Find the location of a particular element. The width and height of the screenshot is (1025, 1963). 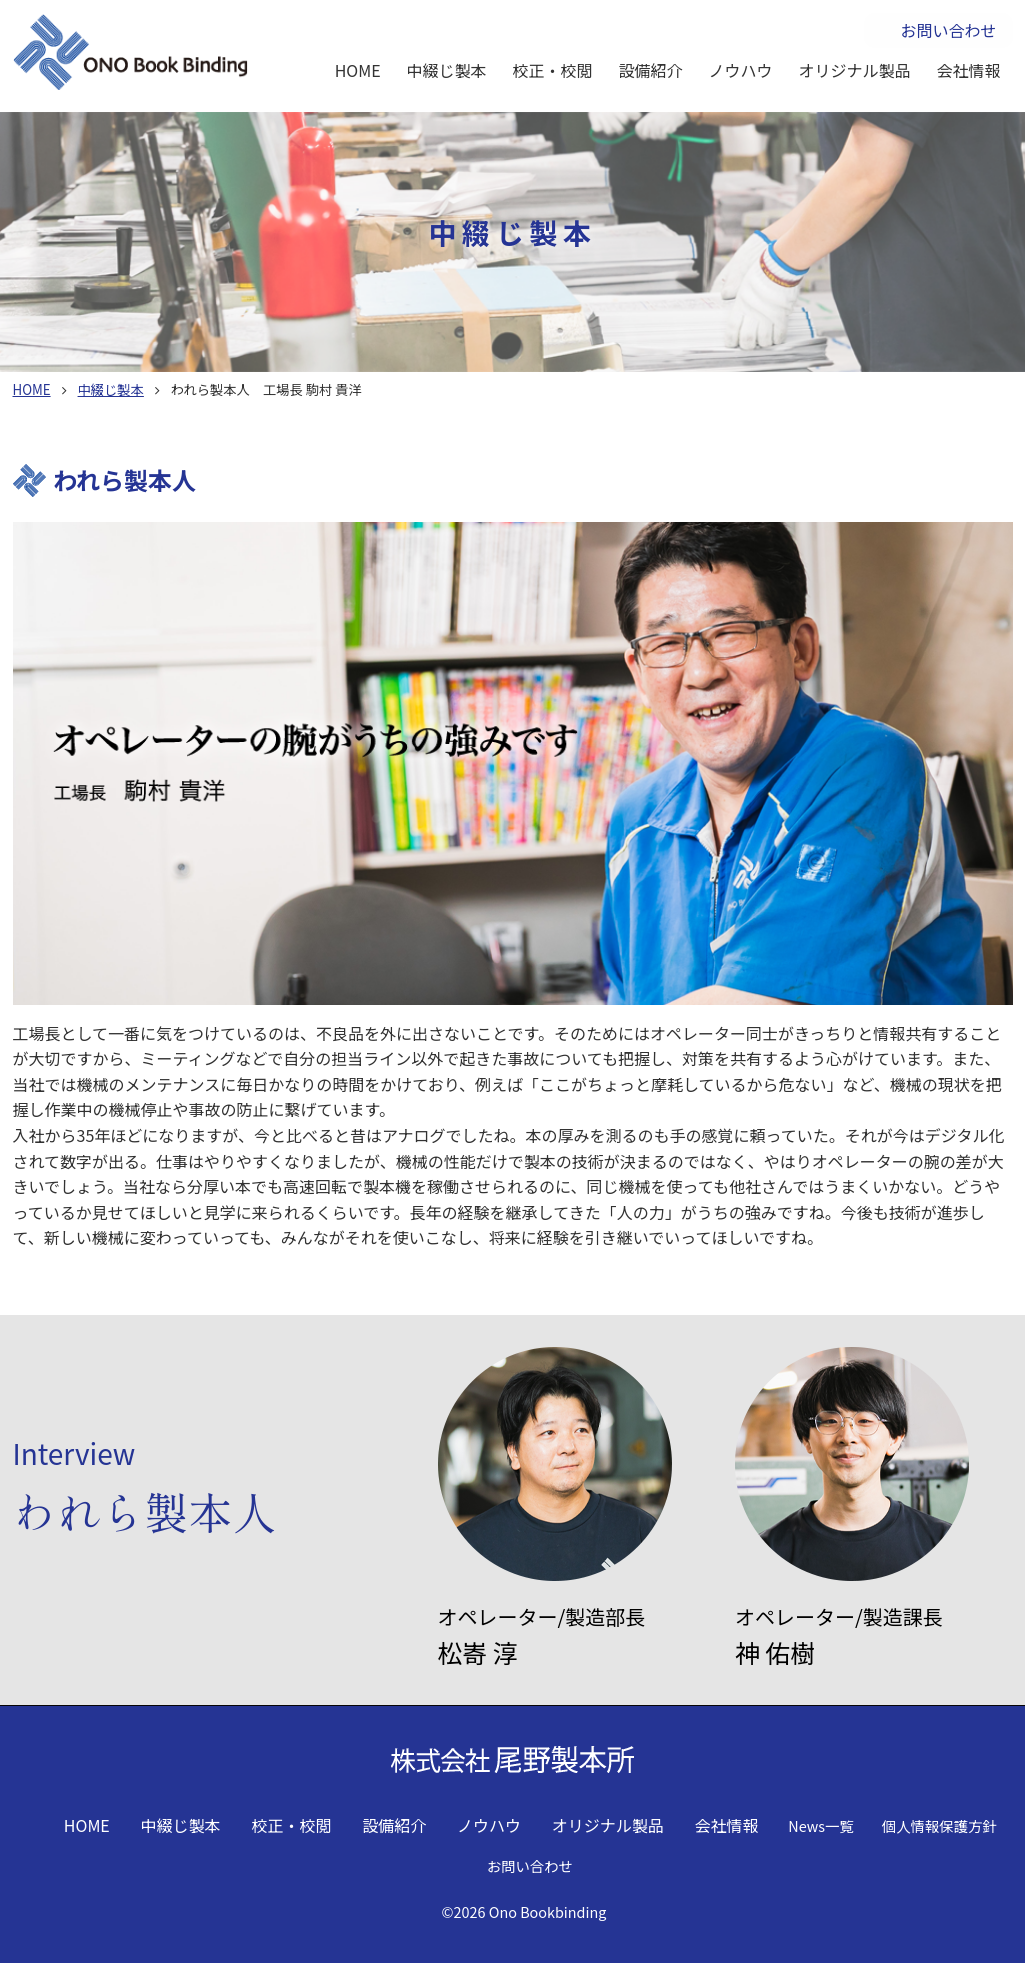

中綴じ製本 is located at coordinates (447, 70).